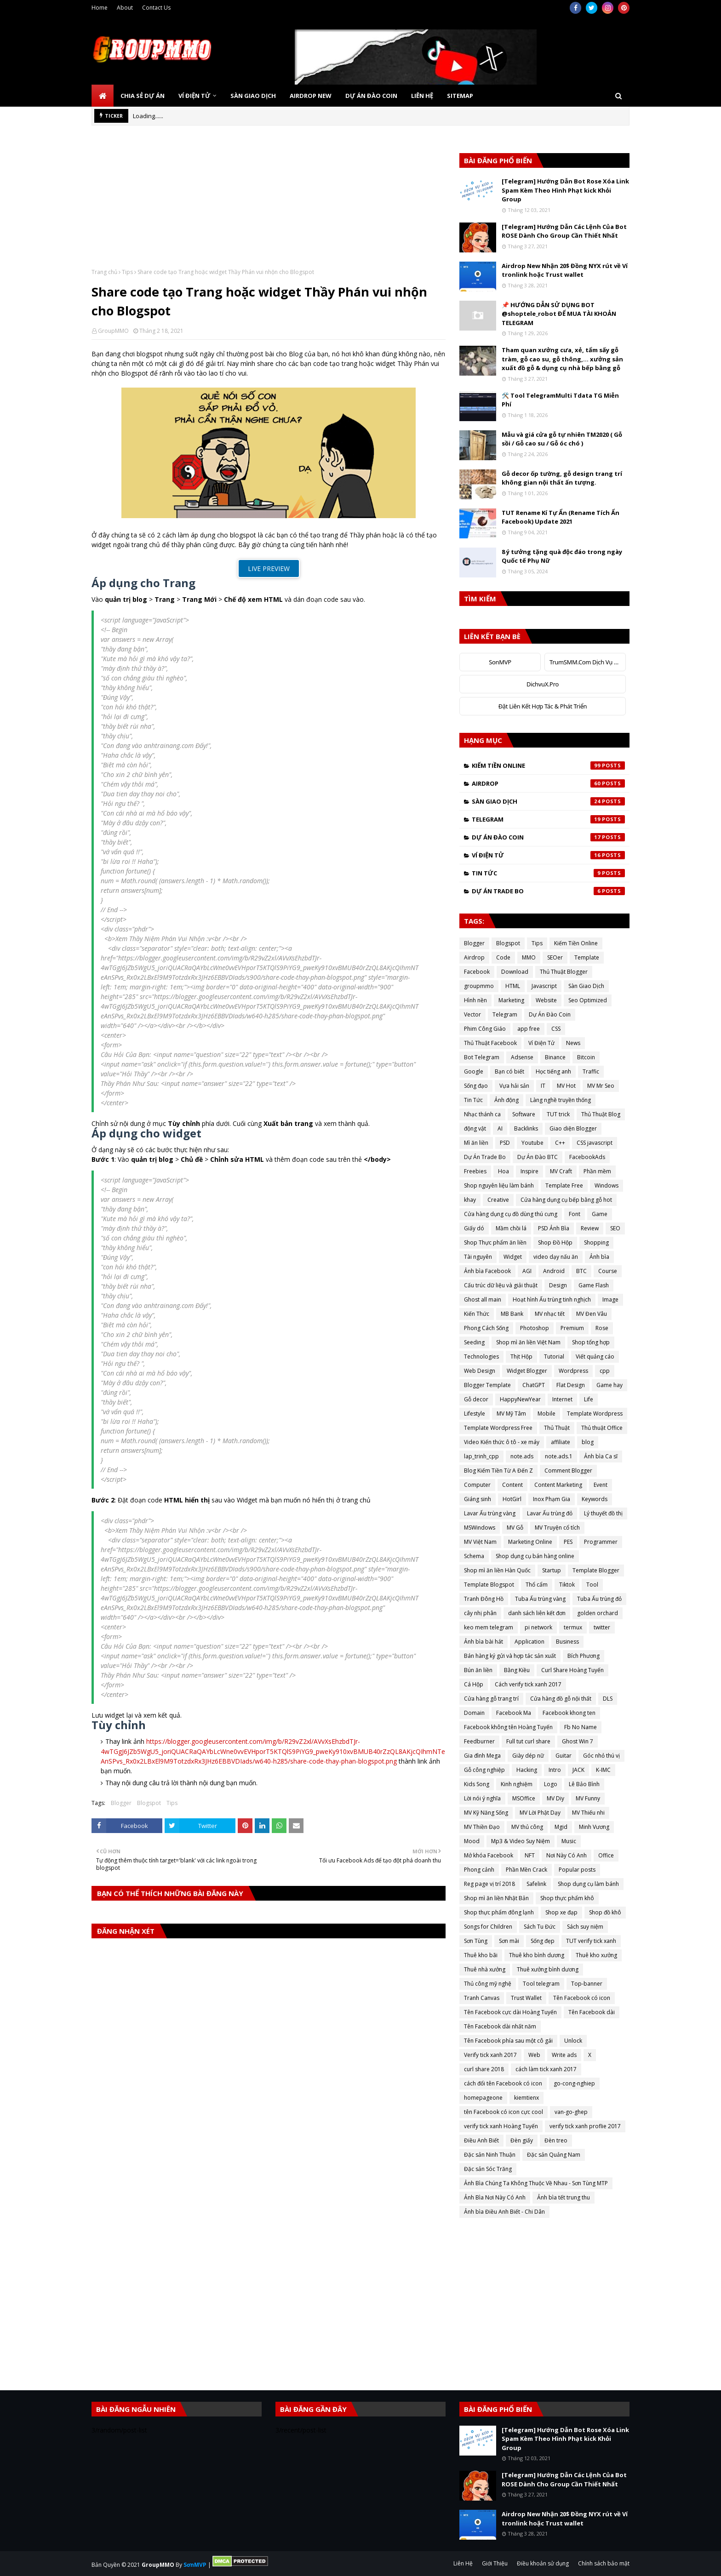 This screenshot has height=2576, width=721. What do you see at coordinates (104, 272) in the screenshot?
I see `Trang chủ` at bounding box center [104, 272].